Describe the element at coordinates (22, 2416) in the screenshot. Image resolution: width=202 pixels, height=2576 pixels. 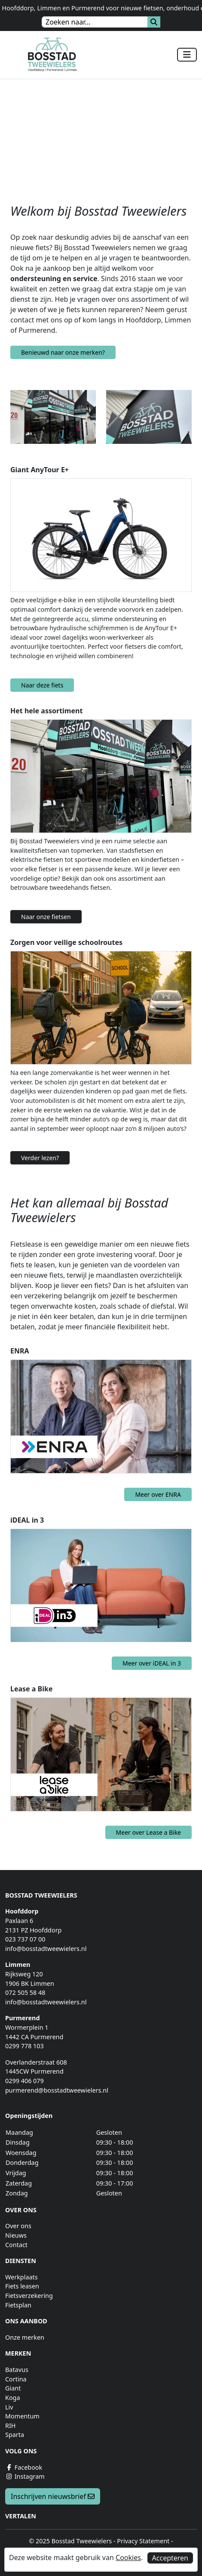
I see `Momentum` at that location.